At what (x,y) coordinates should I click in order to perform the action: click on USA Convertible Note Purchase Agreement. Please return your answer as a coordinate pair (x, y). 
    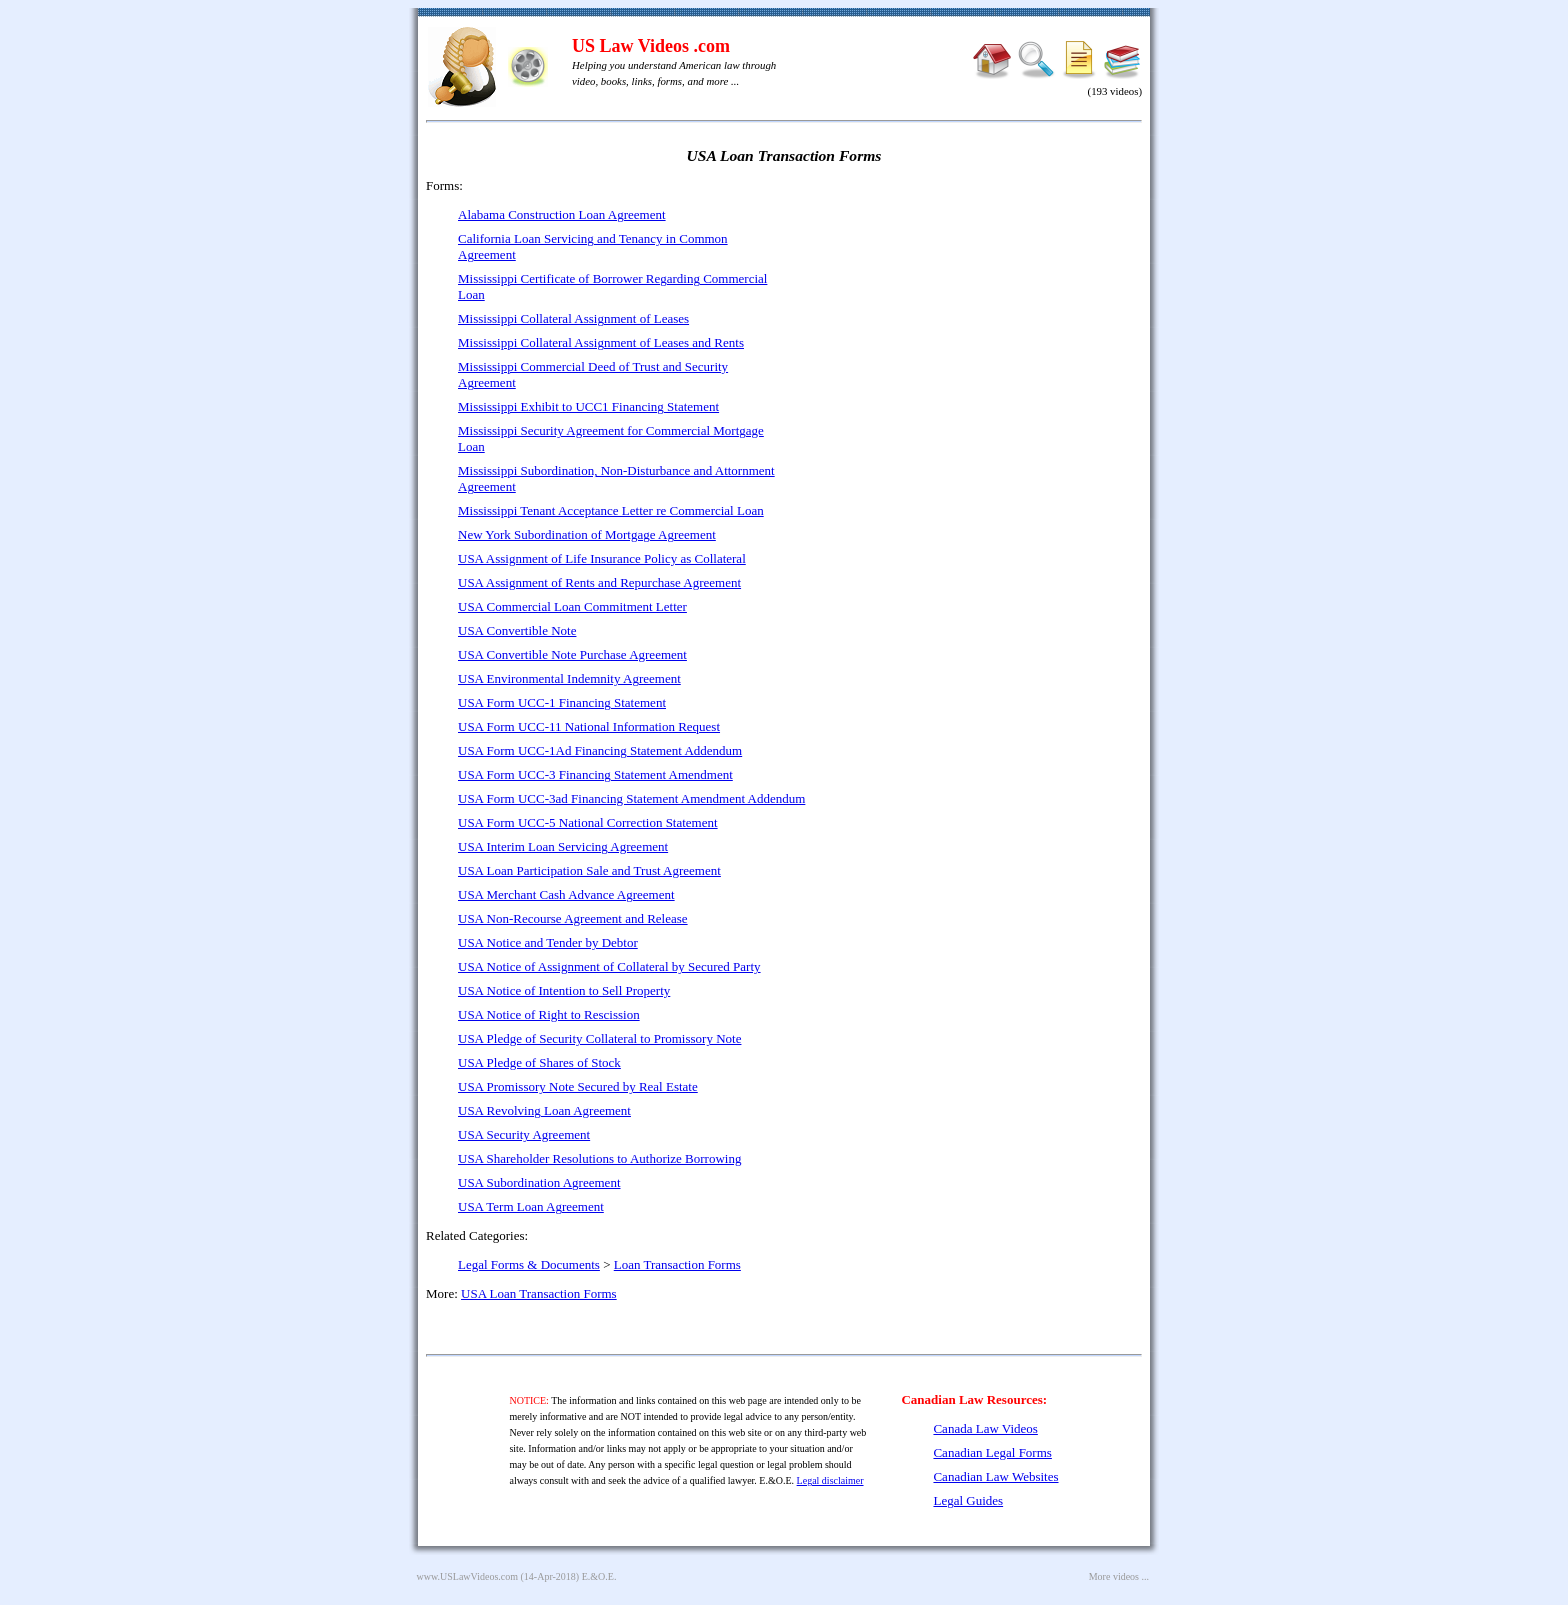
    Looking at the image, I should click on (572, 654).